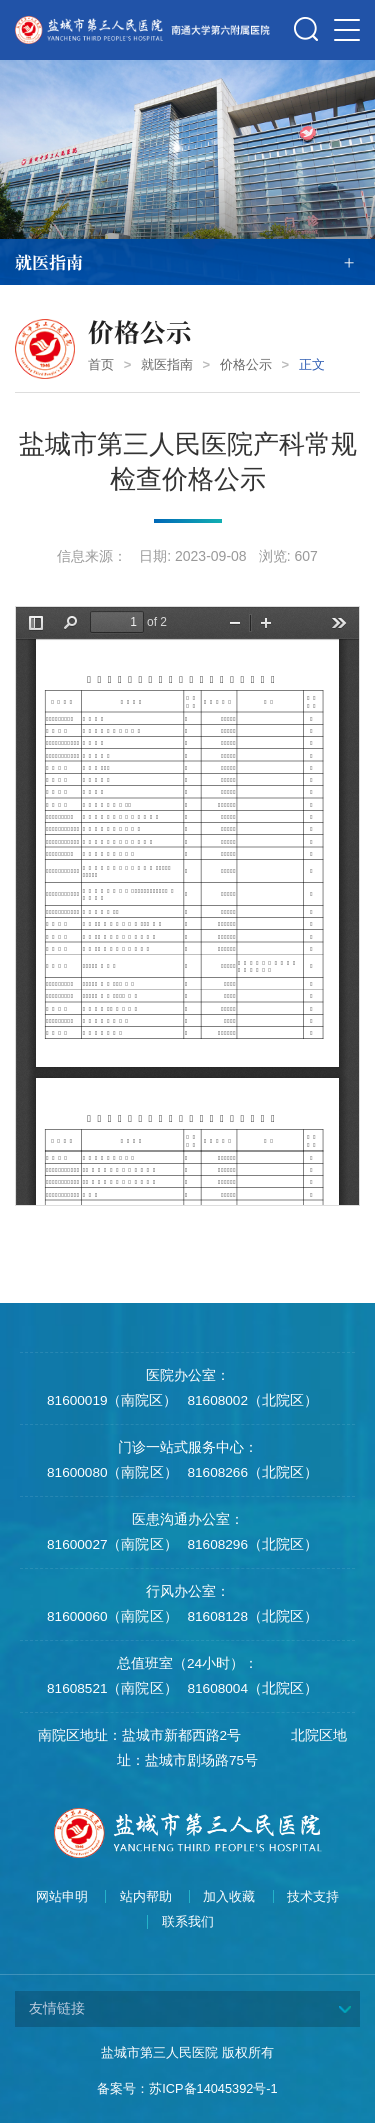 This screenshot has width=375, height=2123. I want to click on 加入收藏, so click(229, 1897).